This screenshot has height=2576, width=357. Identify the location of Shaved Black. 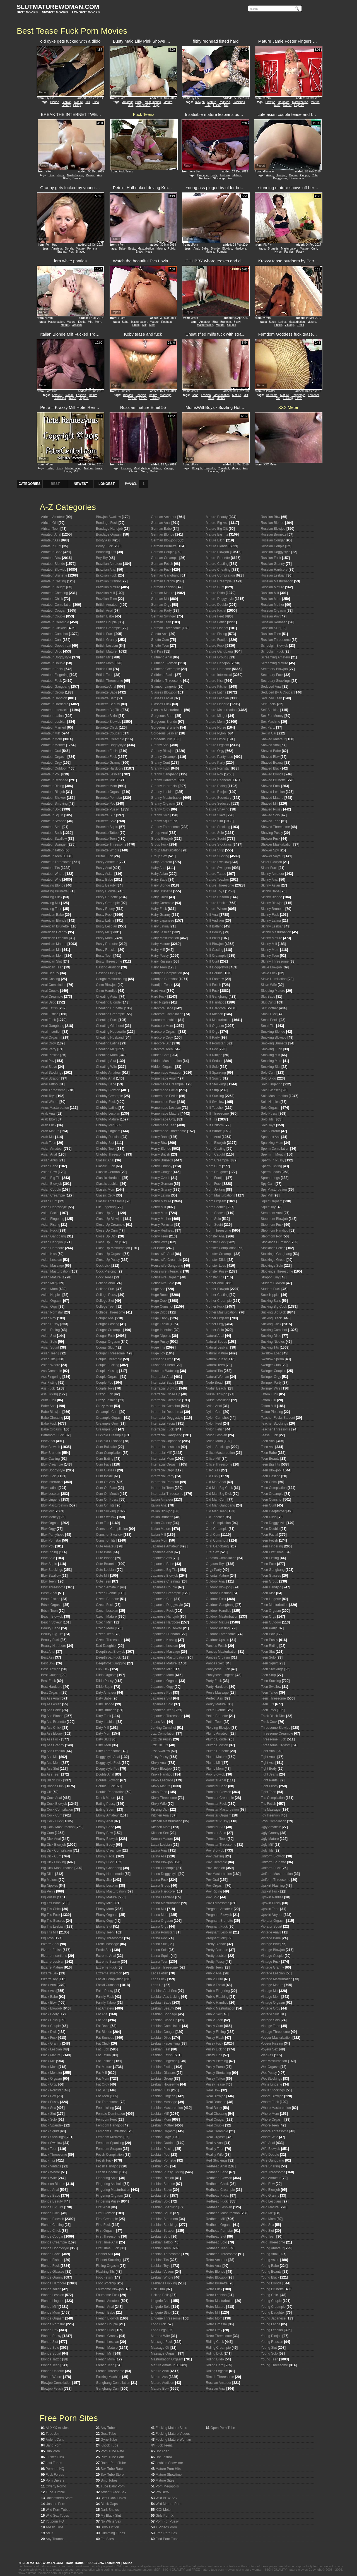
(271, 768).